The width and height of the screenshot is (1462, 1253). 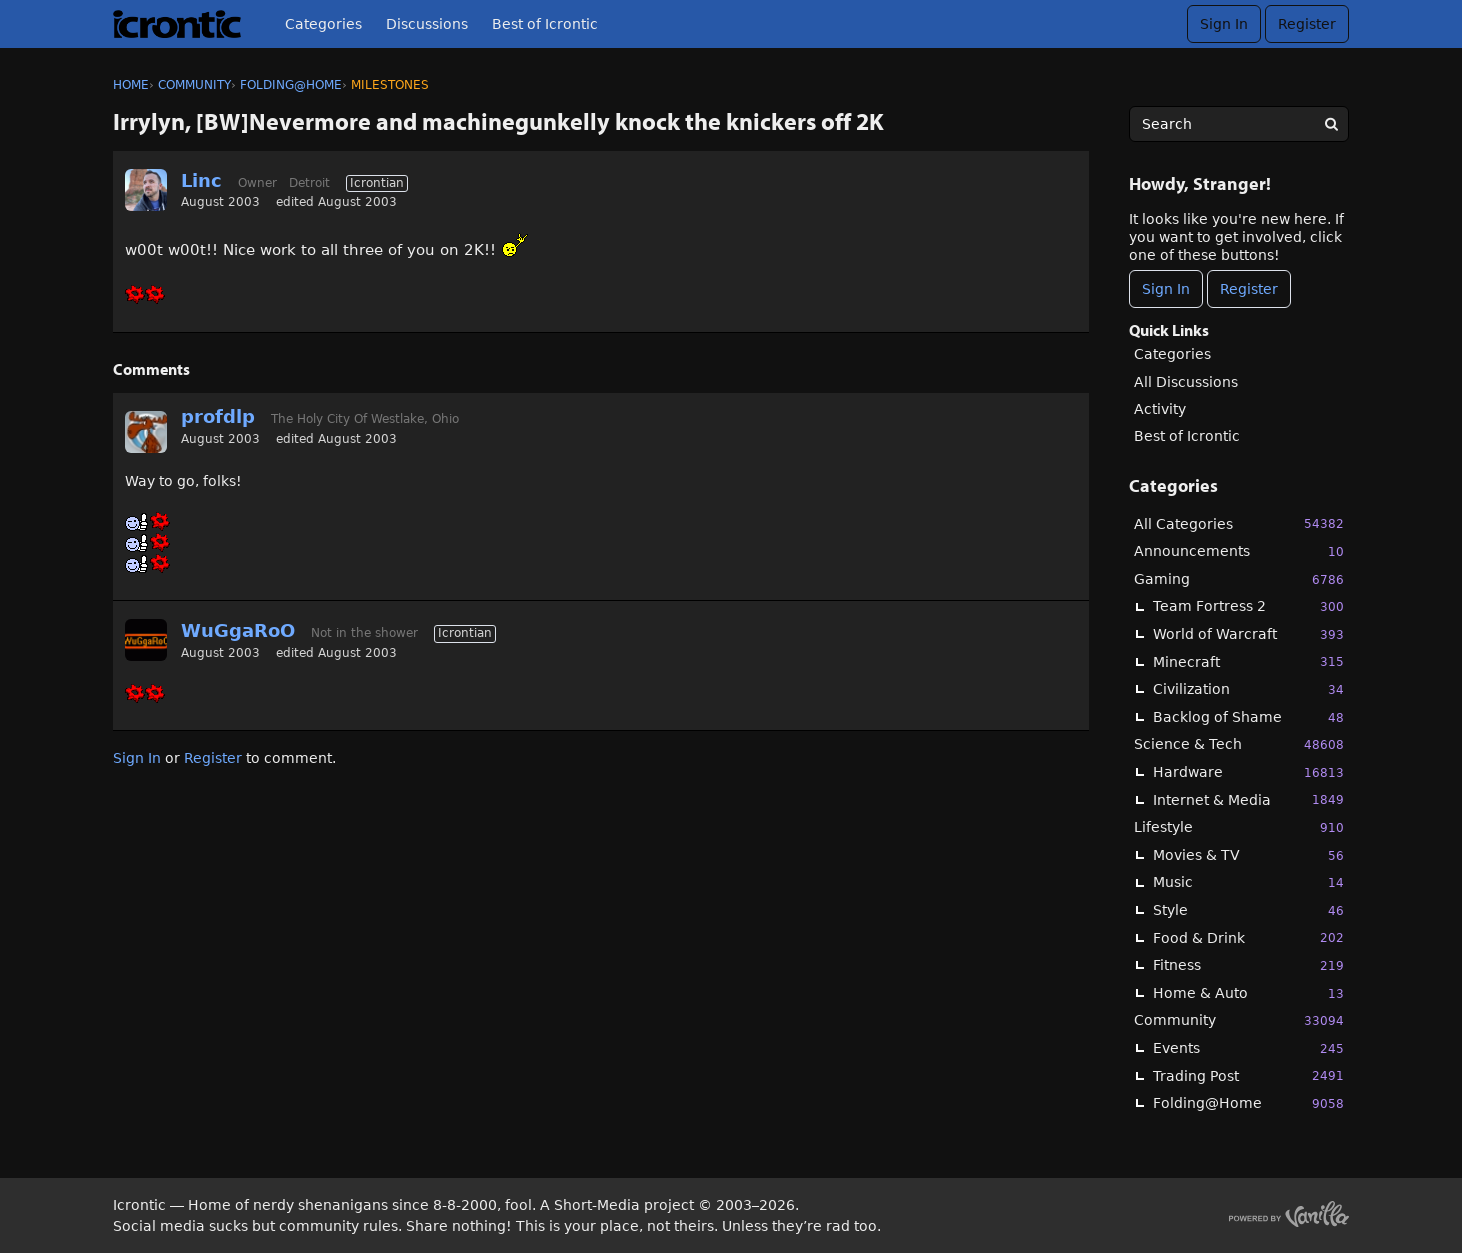 What do you see at coordinates (1239, 124) in the screenshot?
I see `[searchbox]` at bounding box center [1239, 124].